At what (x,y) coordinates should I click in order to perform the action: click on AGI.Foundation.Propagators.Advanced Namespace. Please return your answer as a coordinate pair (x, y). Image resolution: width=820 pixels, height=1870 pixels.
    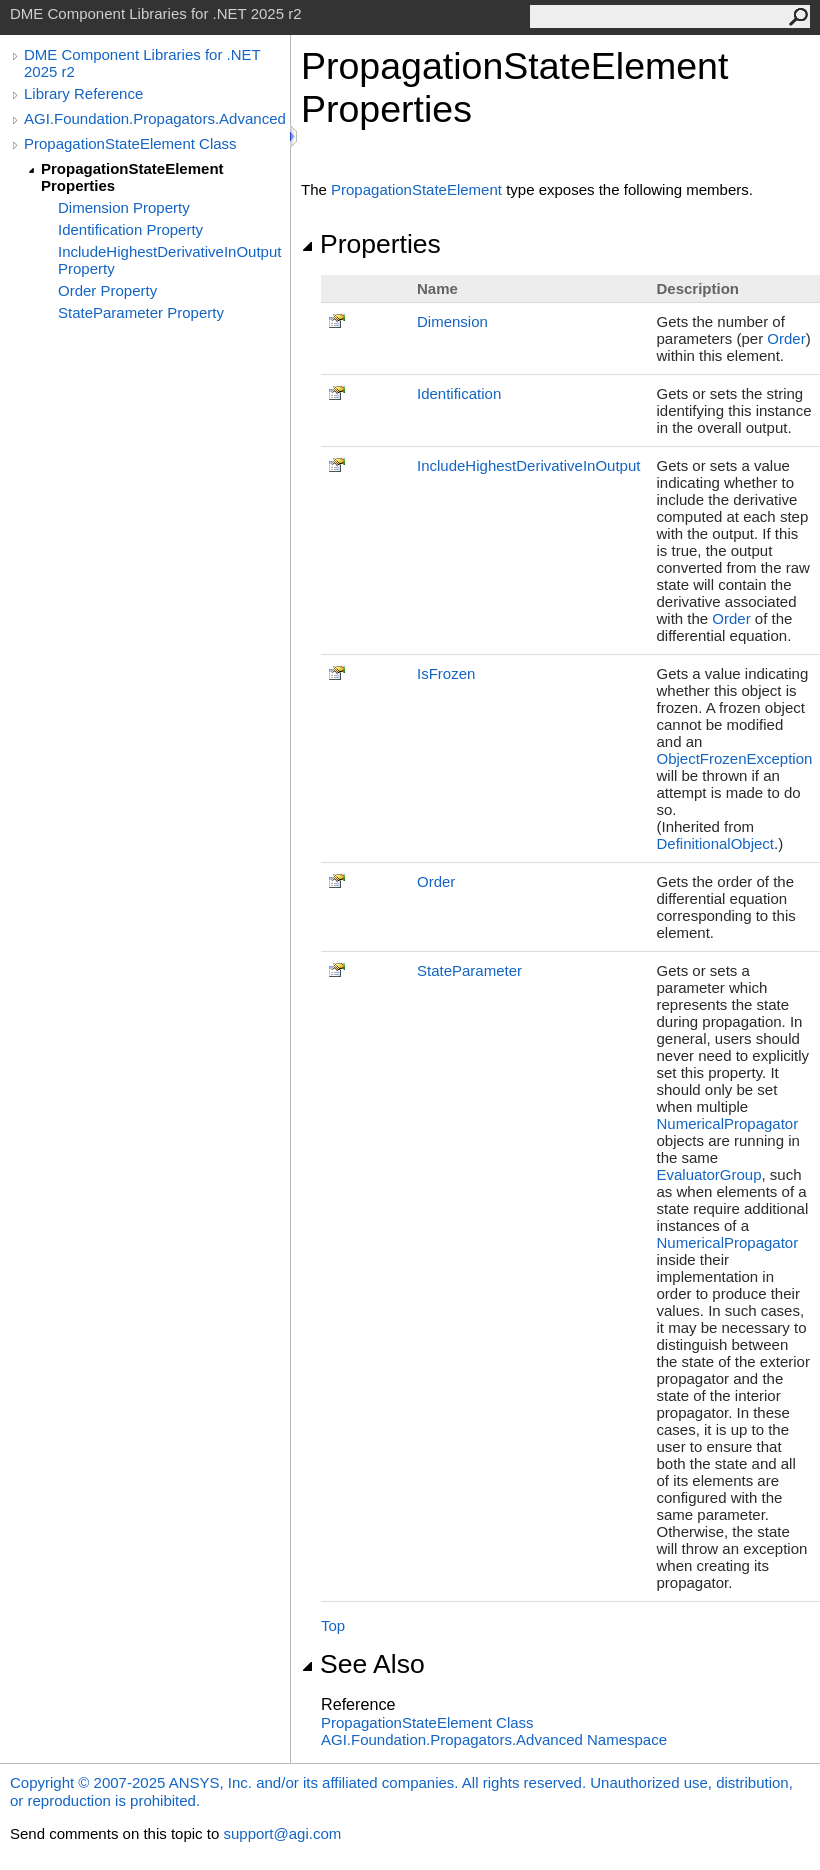
    Looking at the image, I should click on (494, 1739).